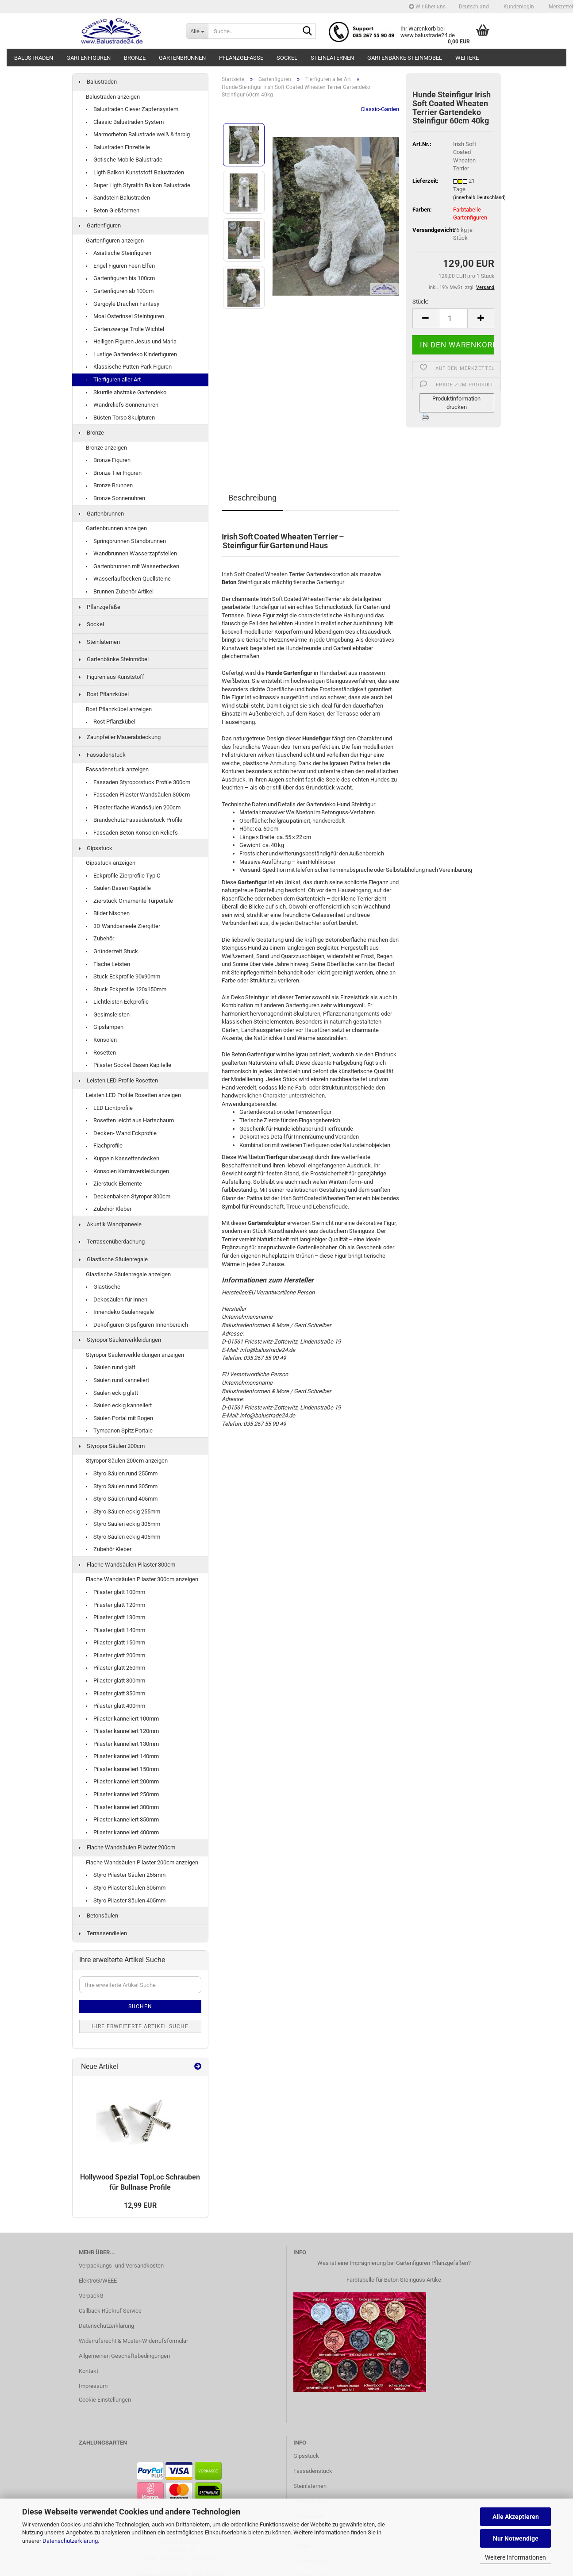 The width and height of the screenshot is (573, 2576). Describe the element at coordinates (113, 1259) in the screenshot. I see `Glastische Säulenregale` at that location.